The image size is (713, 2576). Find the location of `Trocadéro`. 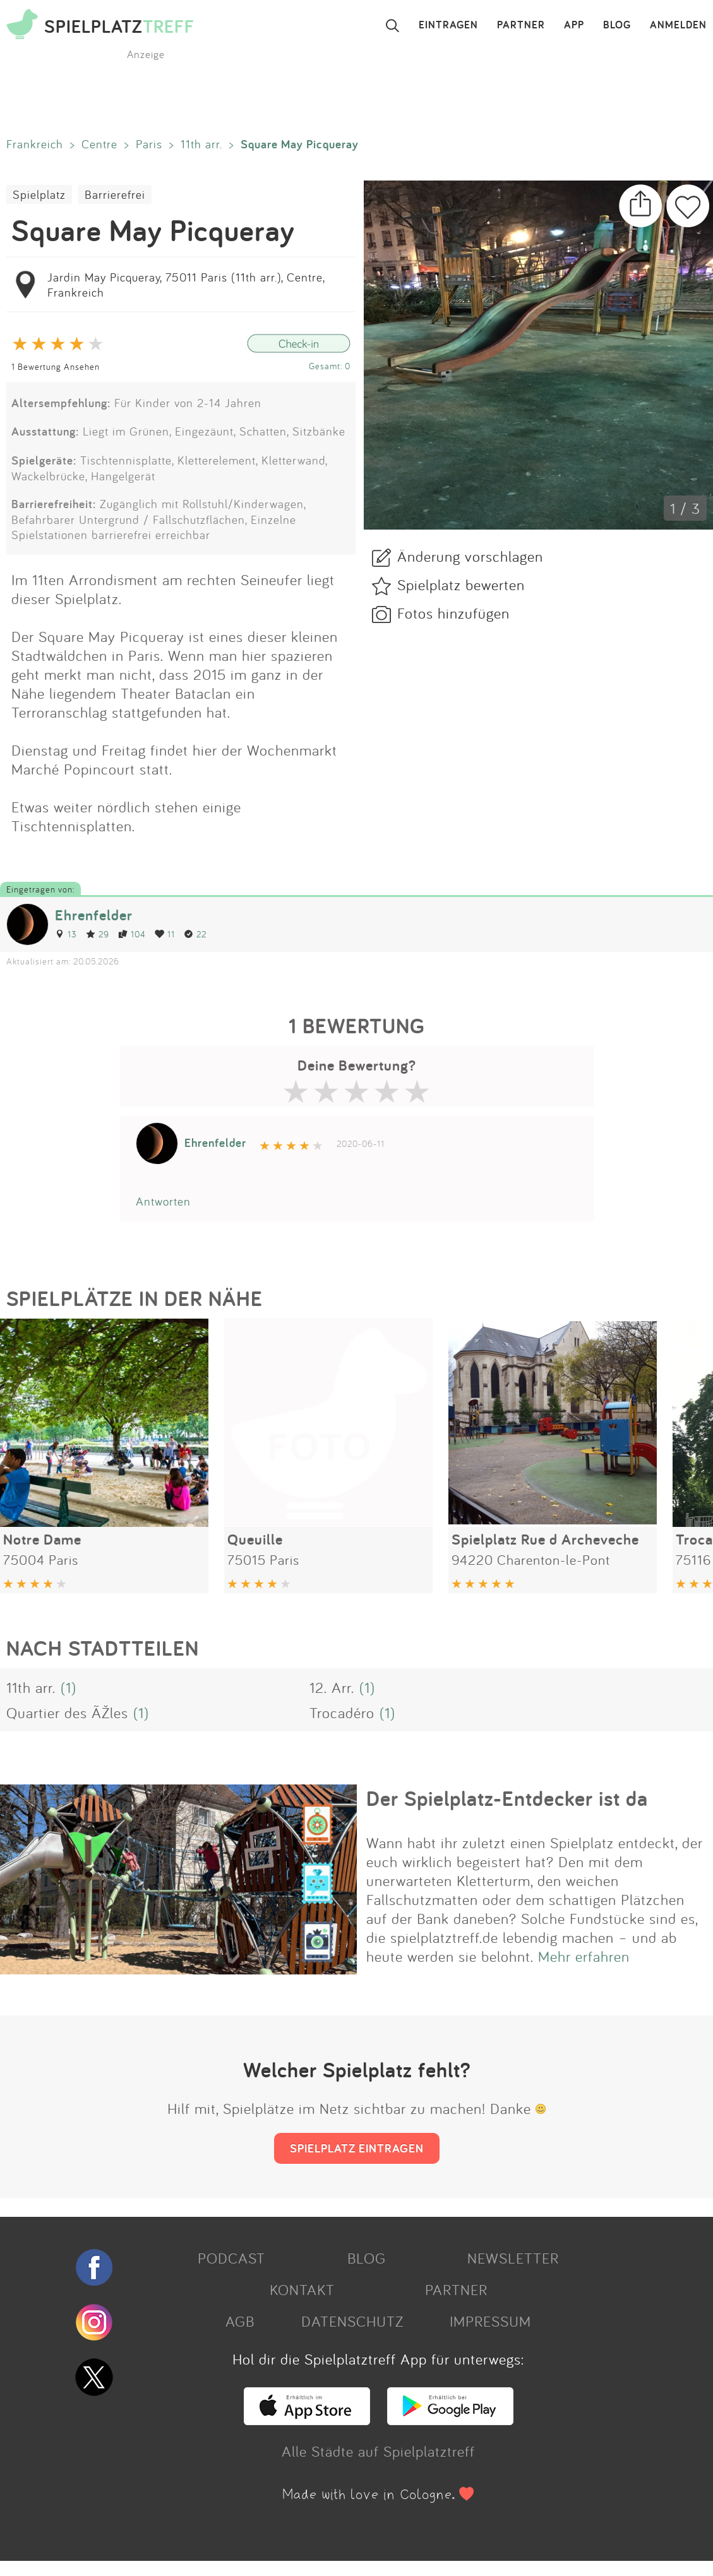

Trocadéro is located at coordinates (341, 1712).